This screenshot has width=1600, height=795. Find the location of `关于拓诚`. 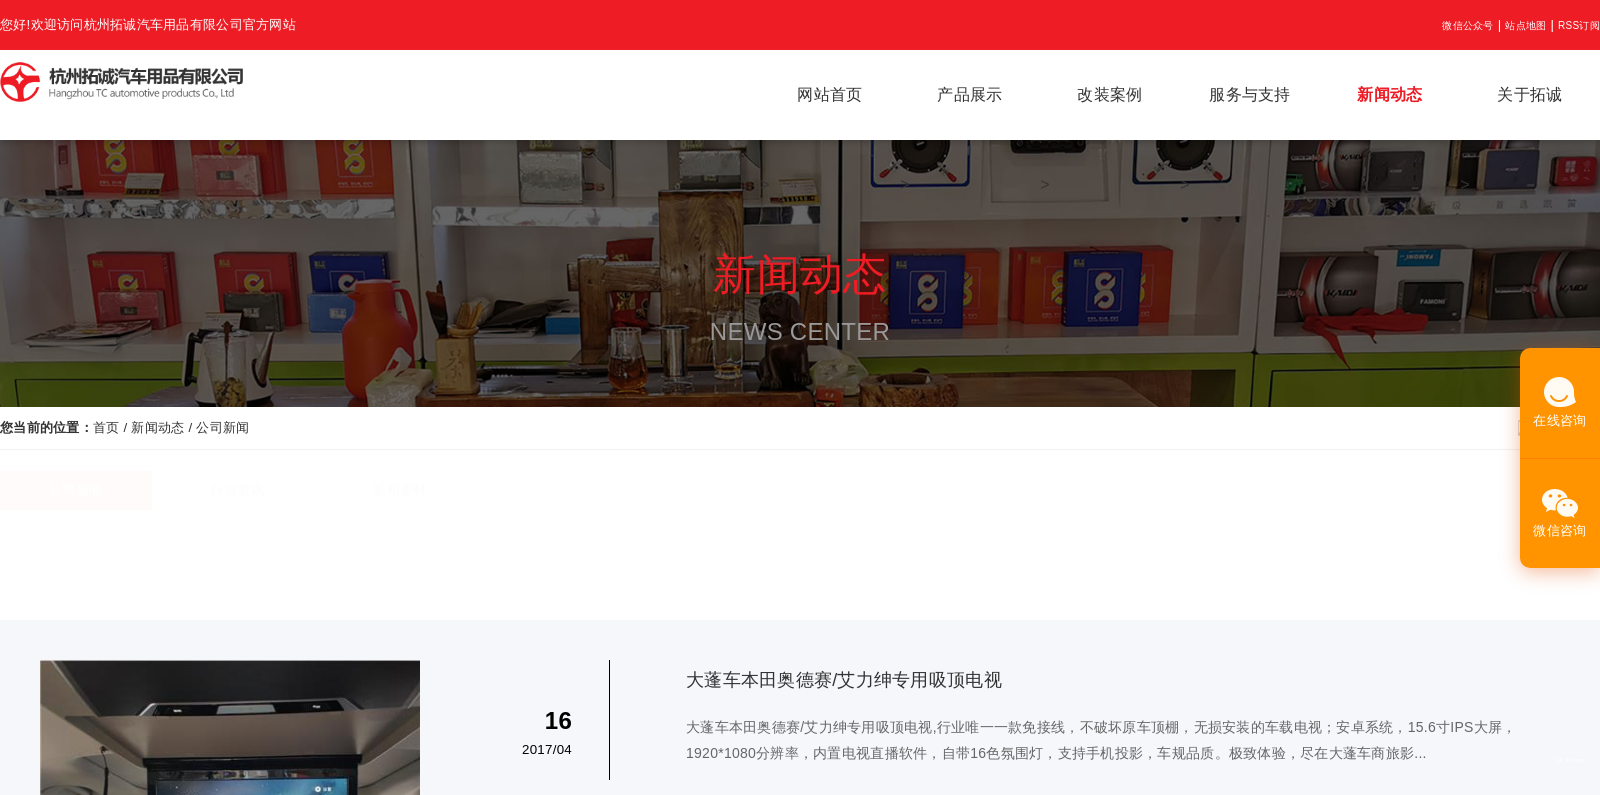

关于拓诚 is located at coordinates (1529, 94).